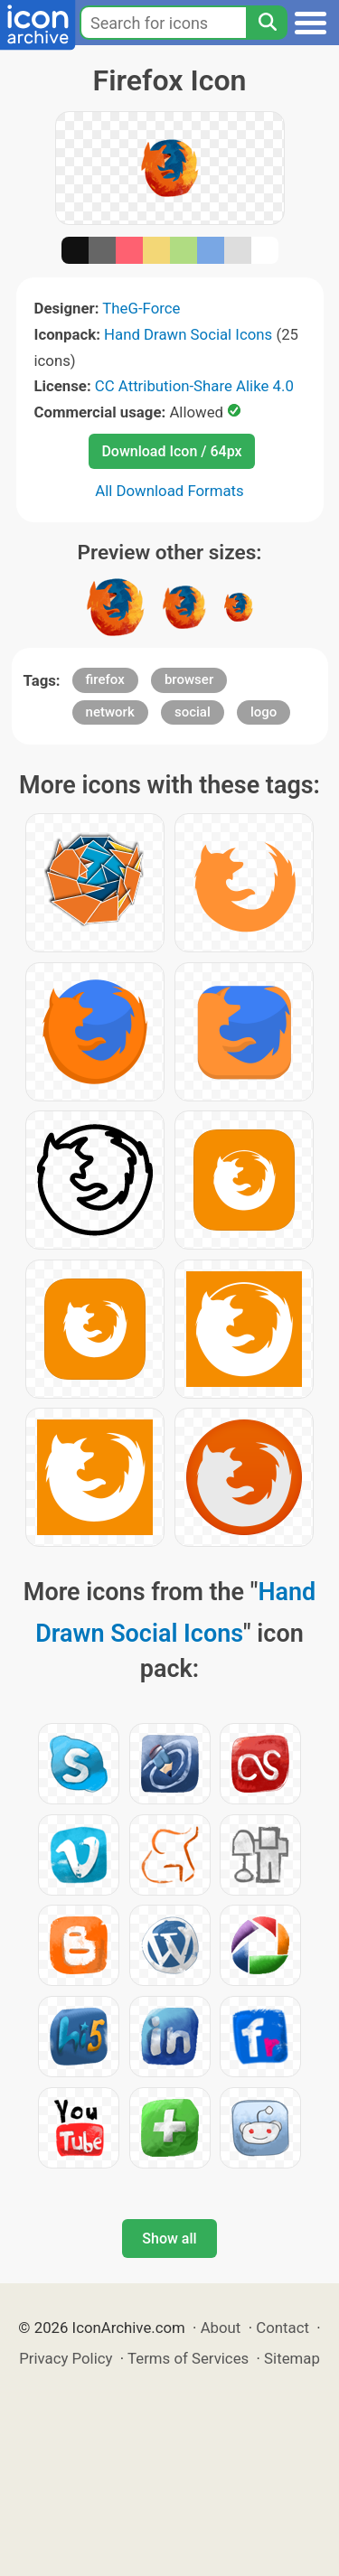 The height and width of the screenshot is (2576, 339). I want to click on About, so click(221, 2327).